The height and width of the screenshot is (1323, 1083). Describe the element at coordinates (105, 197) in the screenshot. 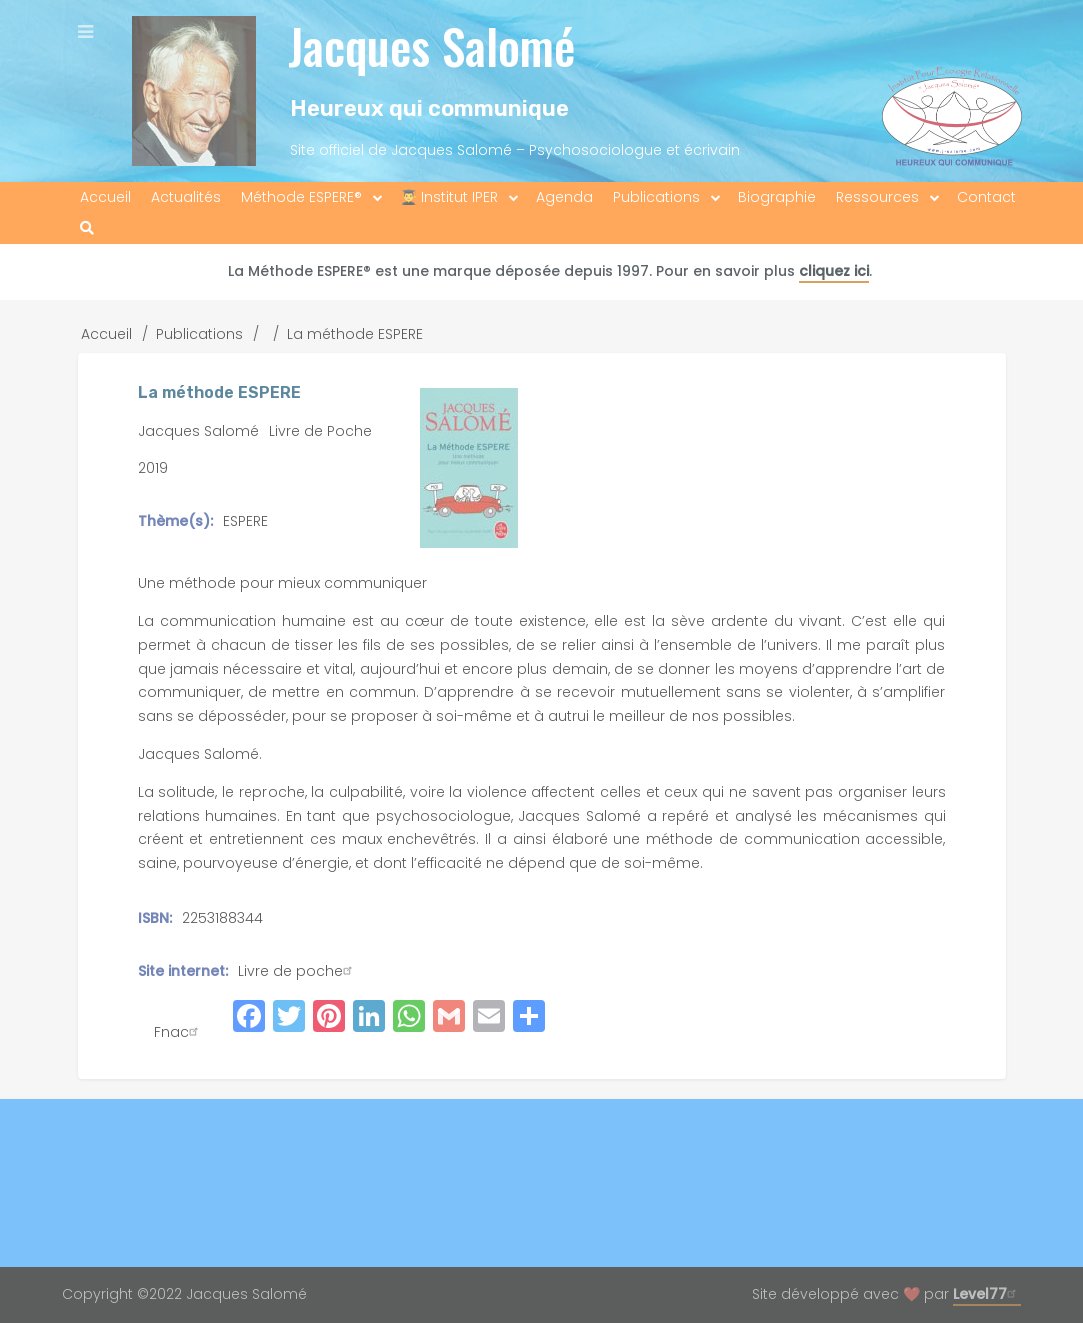

I see `Accueil [menuitem]` at that location.